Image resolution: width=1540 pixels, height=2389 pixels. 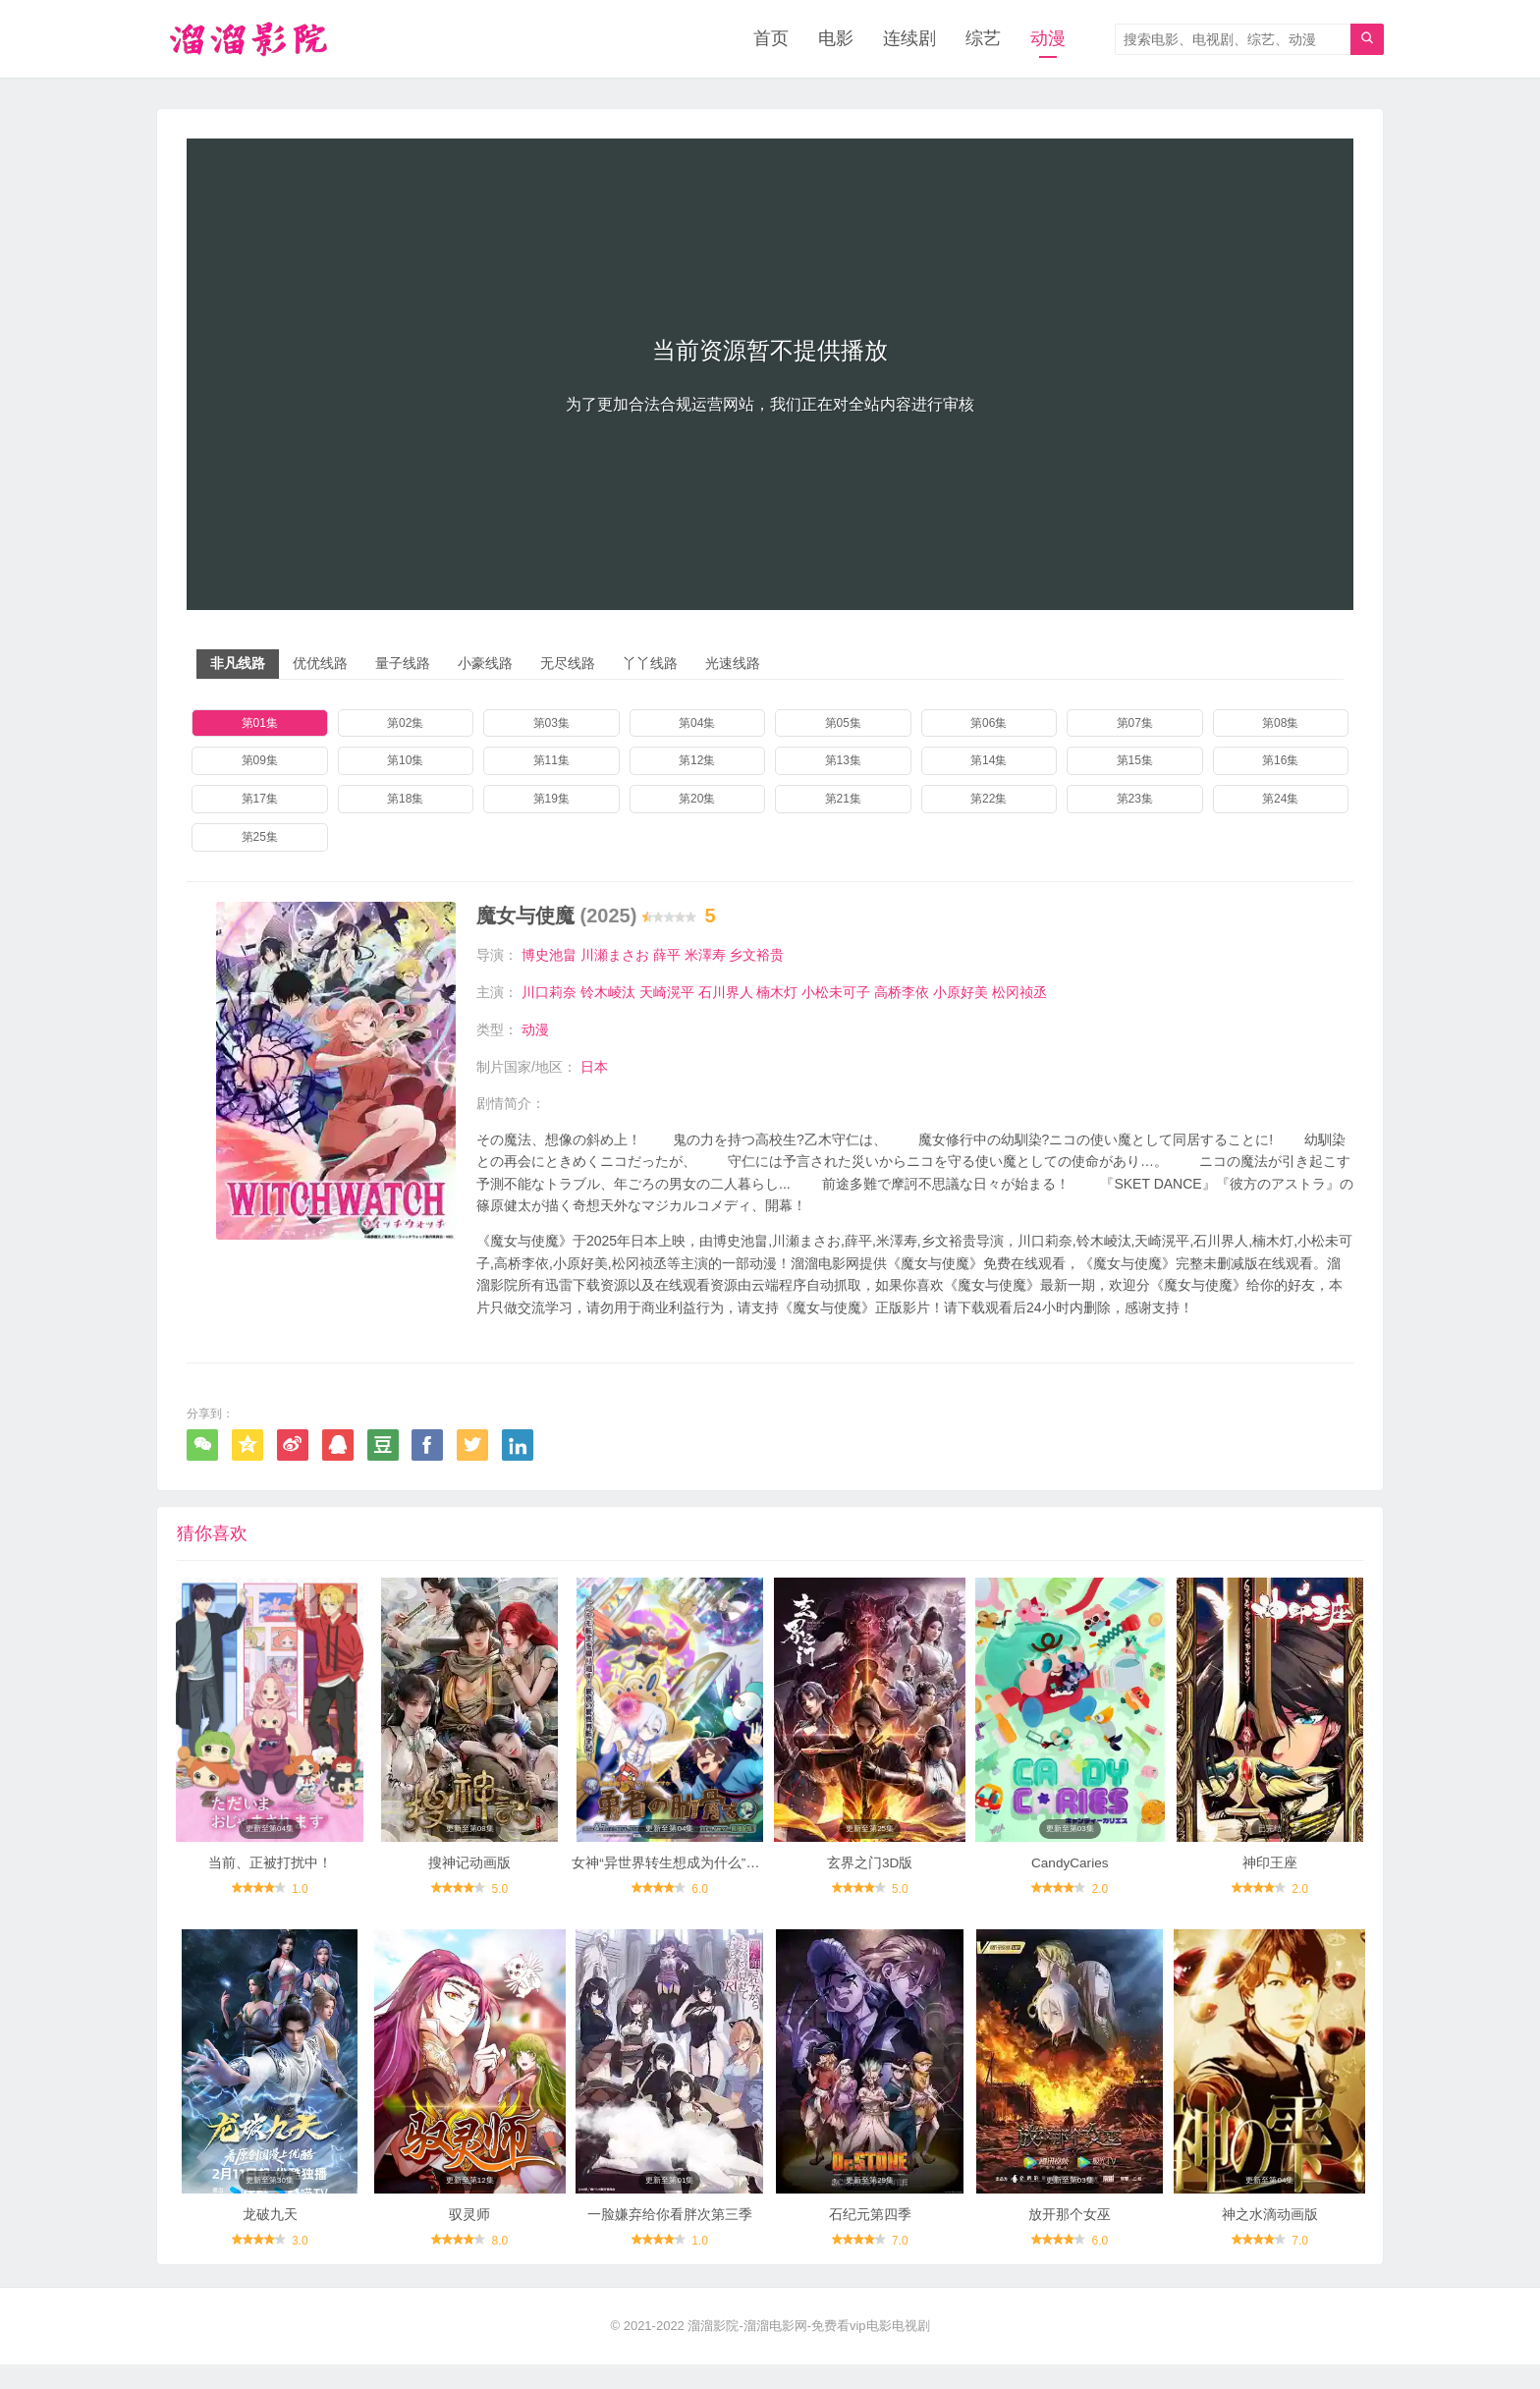 I want to click on 光速线路, so click(x=732, y=664).